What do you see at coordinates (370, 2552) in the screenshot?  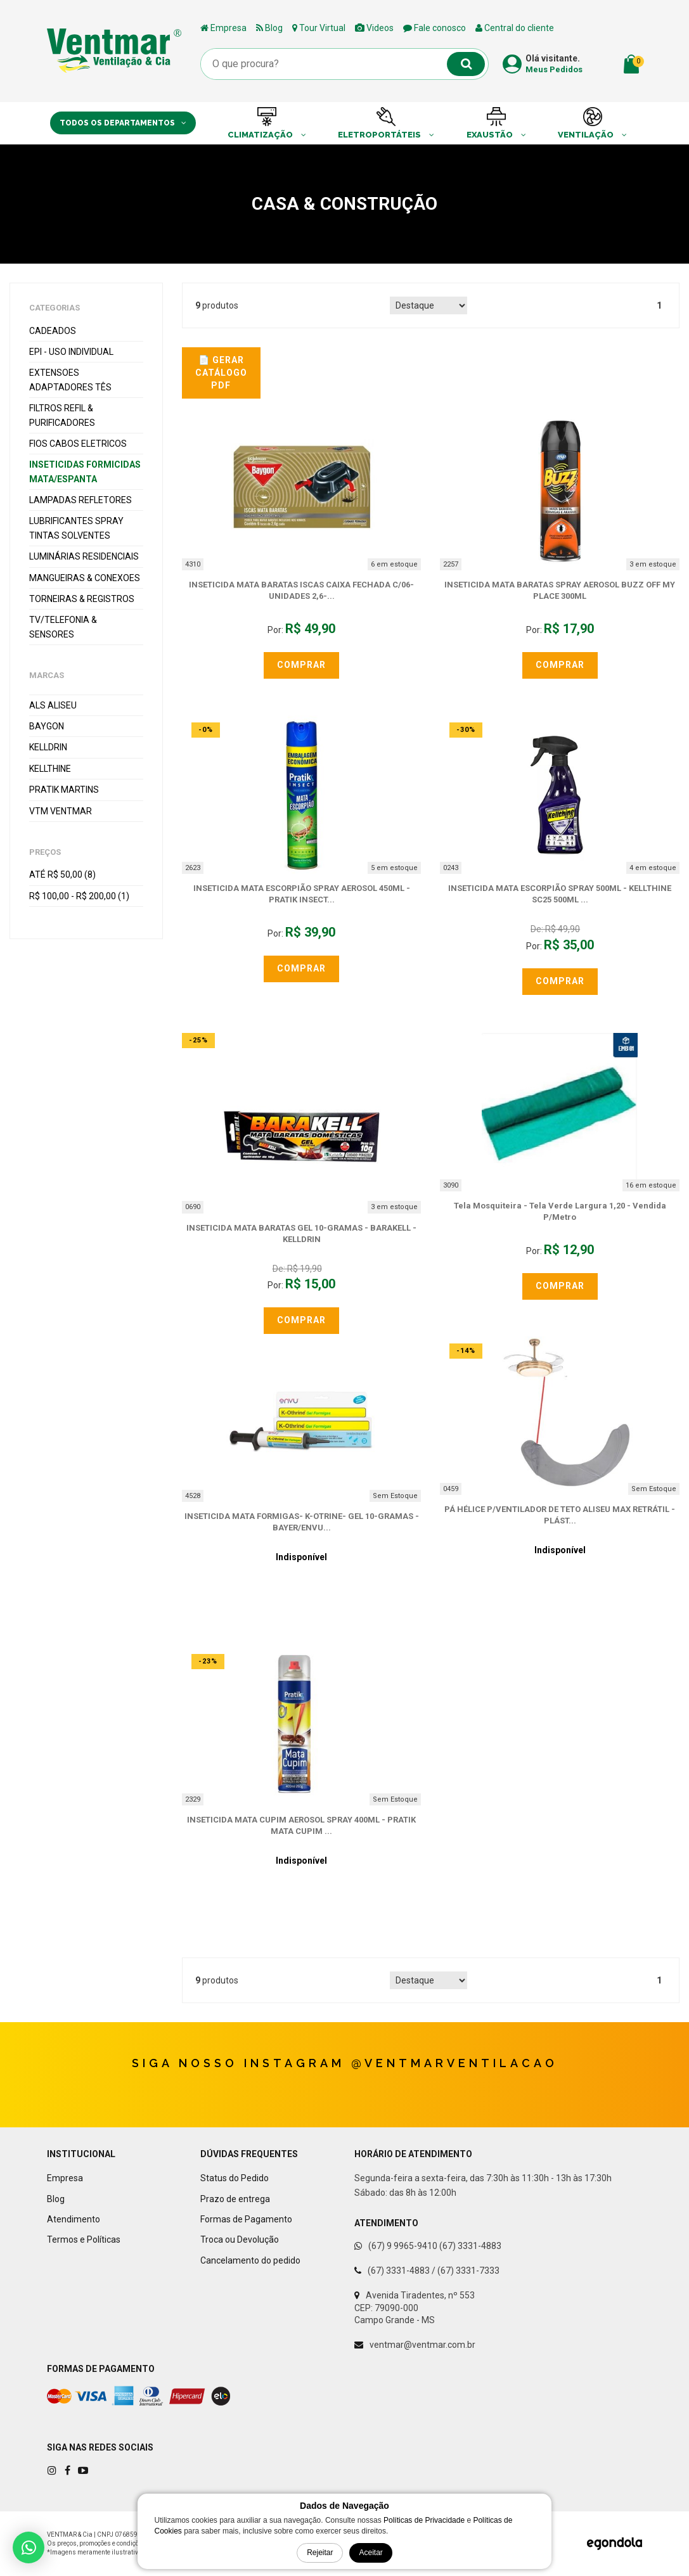 I see `Aceitar` at bounding box center [370, 2552].